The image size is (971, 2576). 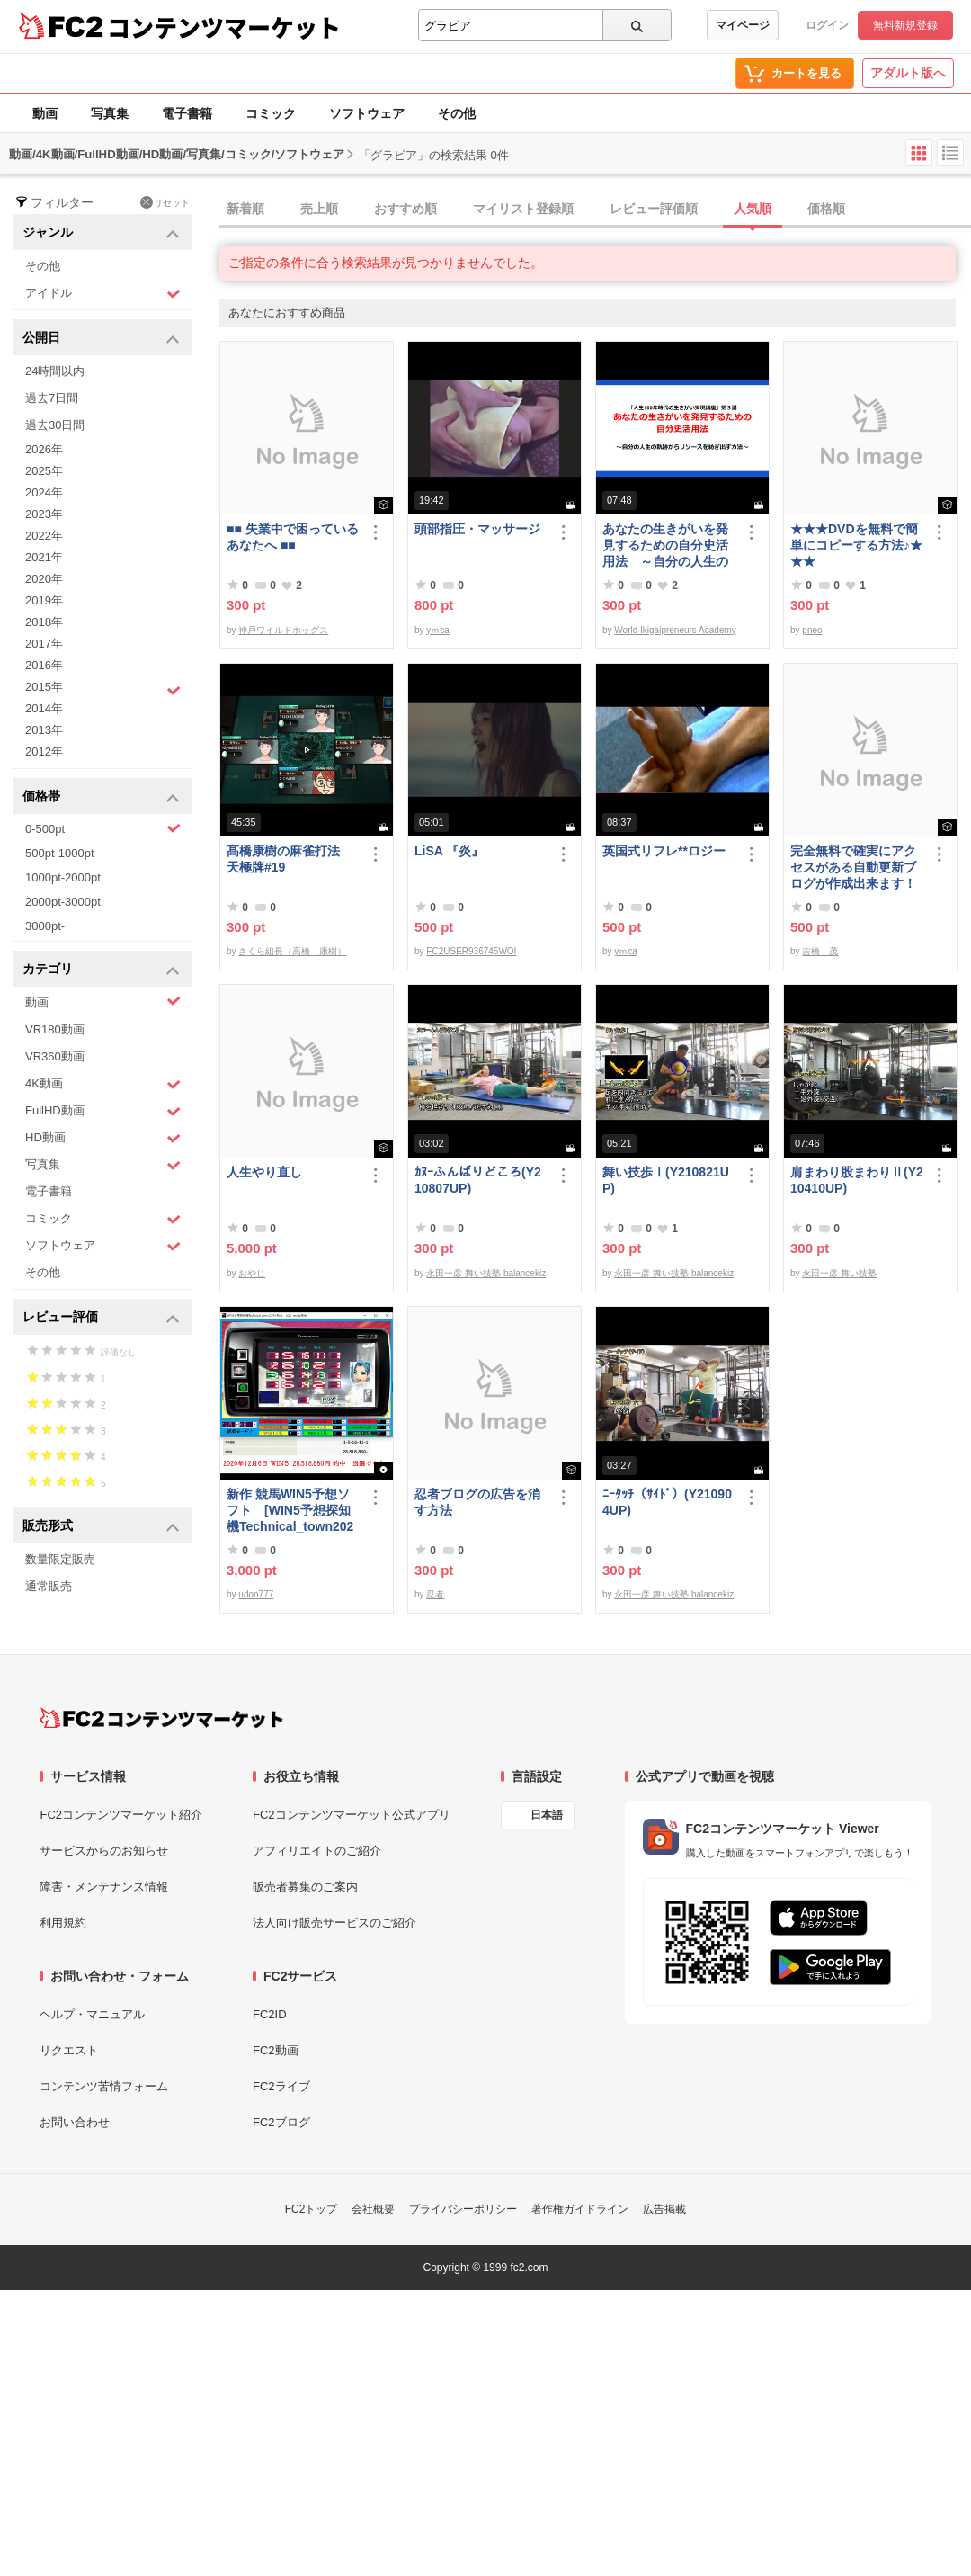 What do you see at coordinates (812, 630) in the screenshot?
I see `pneo` at bounding box center [812, 630].